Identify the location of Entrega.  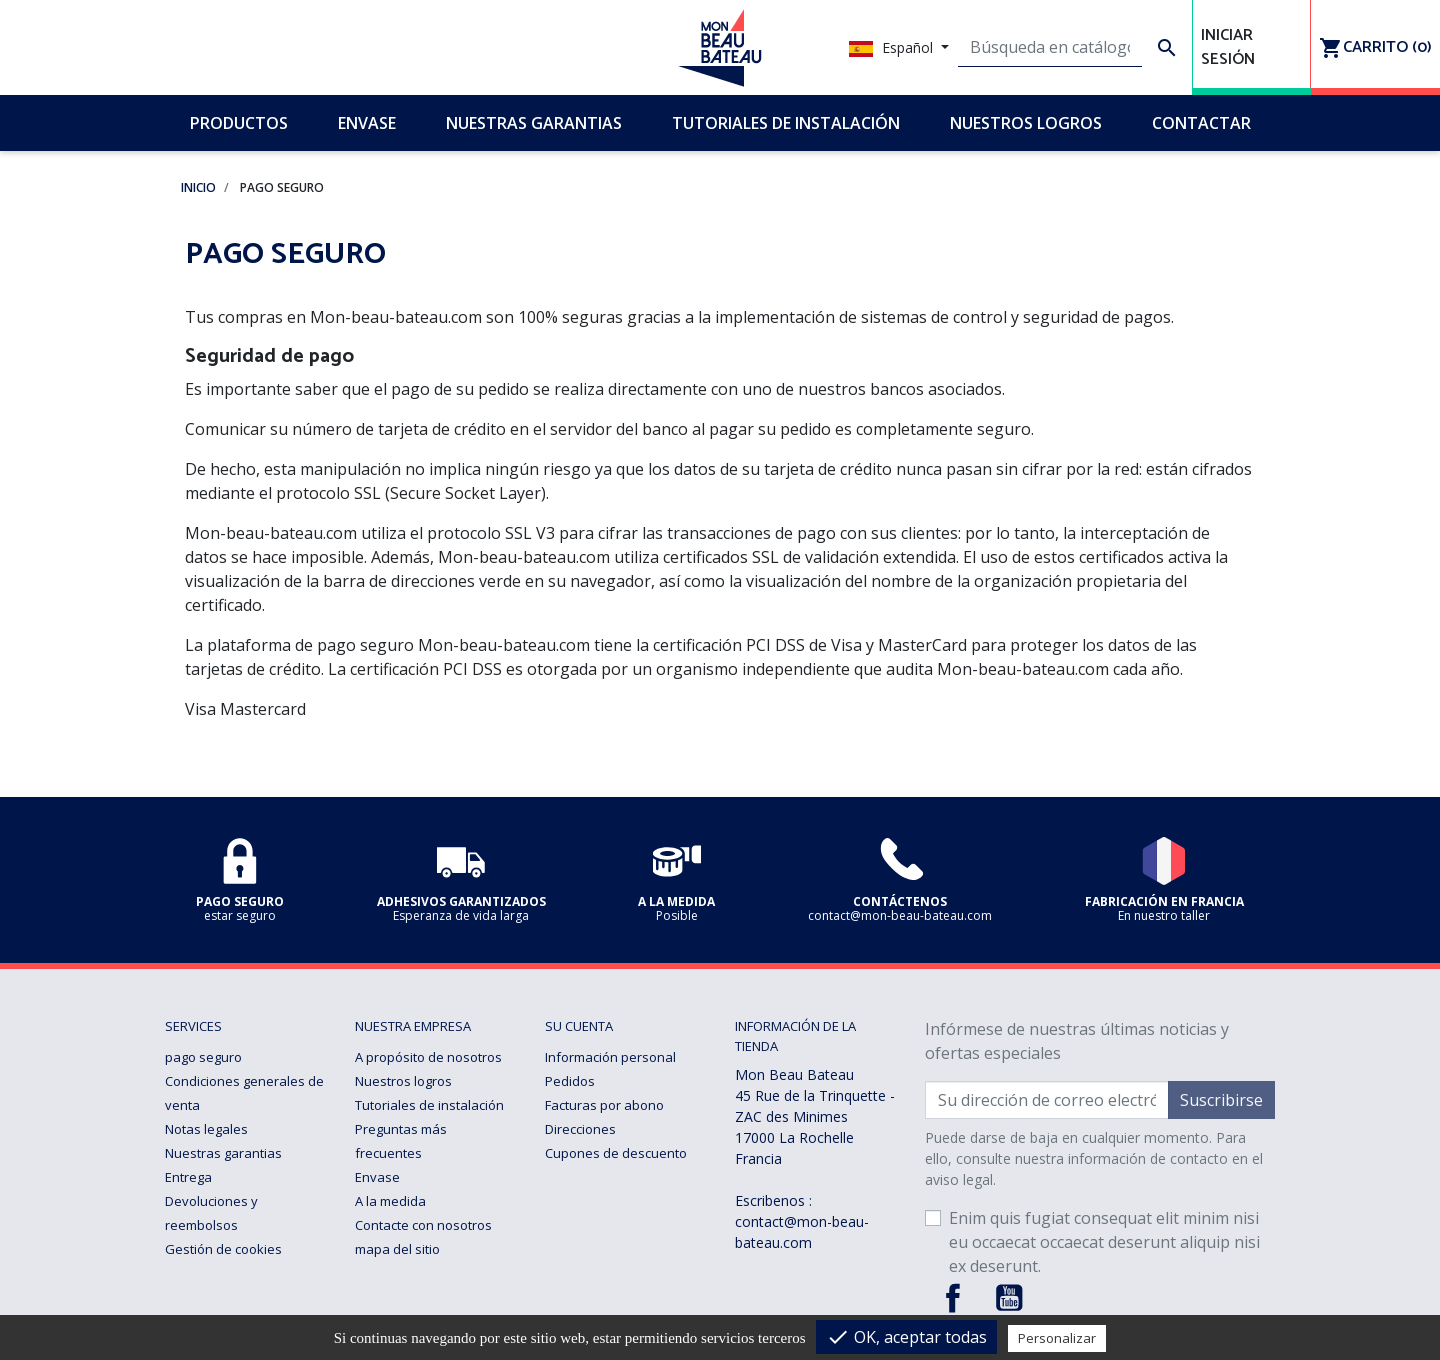
(188, 1177).